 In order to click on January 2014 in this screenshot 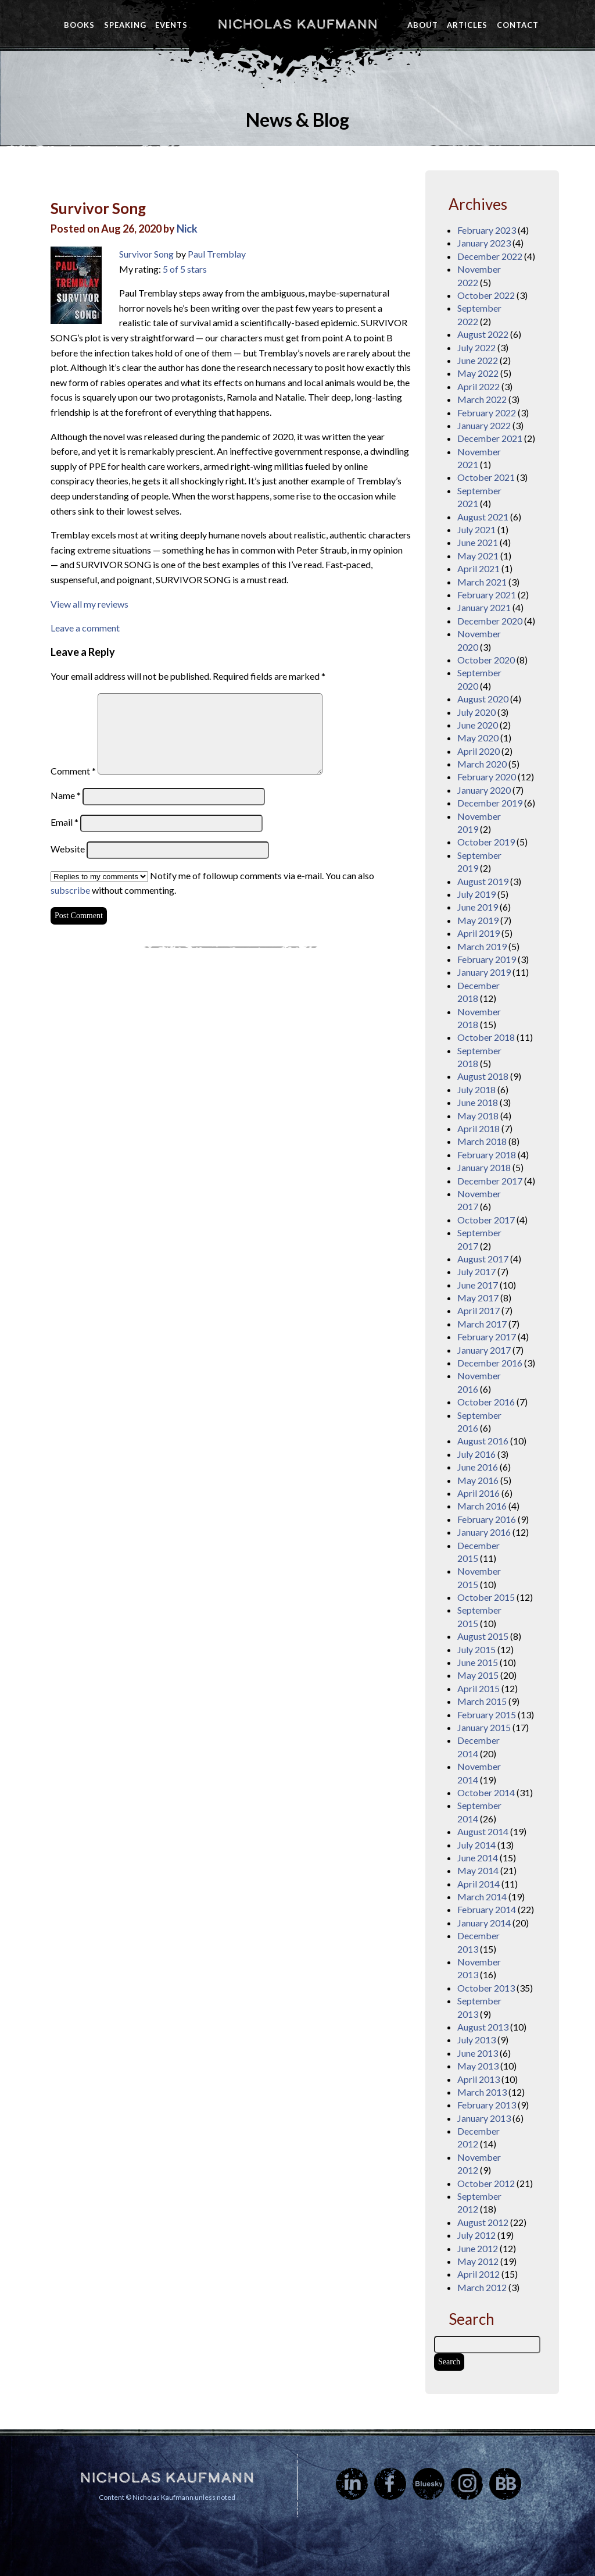, I will do `click(484, 1922)`.